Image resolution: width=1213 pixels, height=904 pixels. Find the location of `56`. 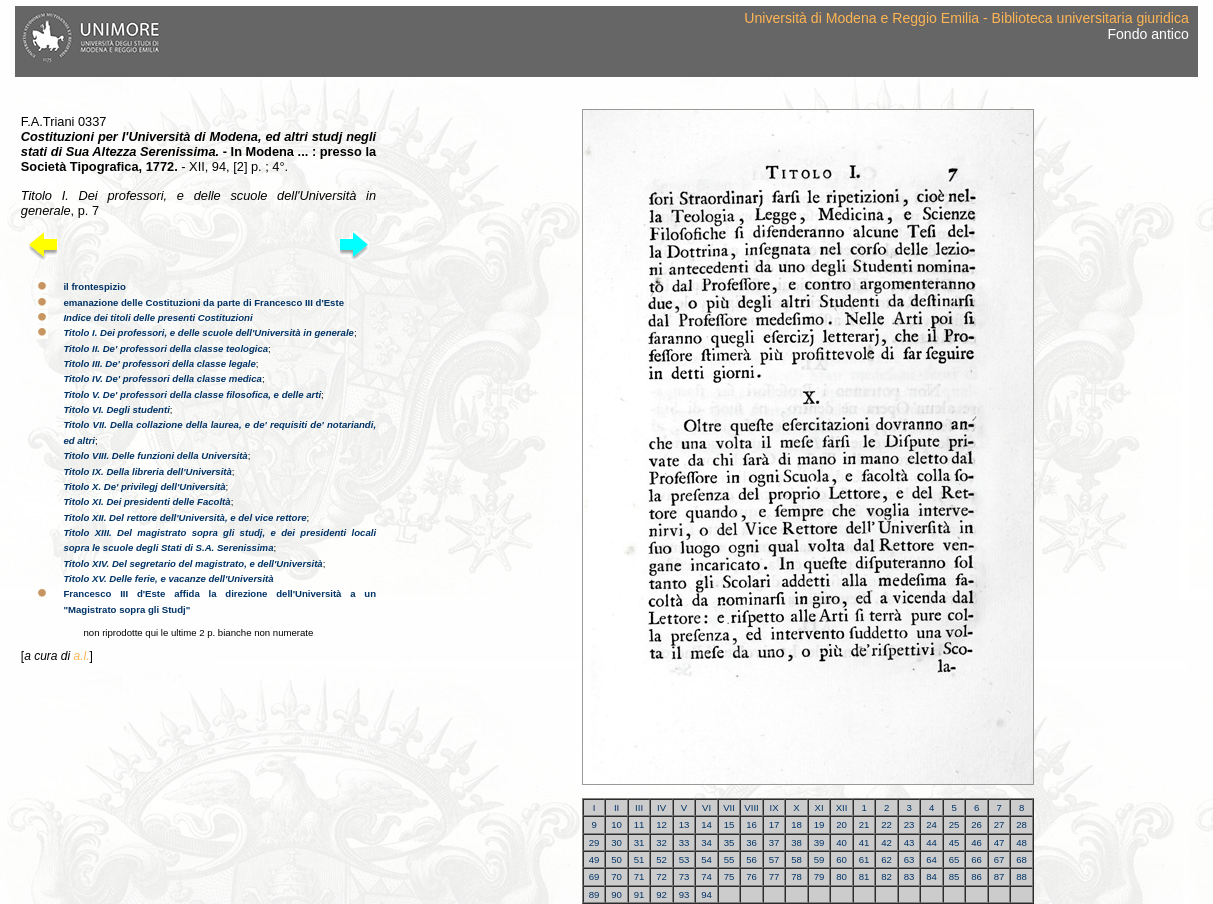

56 is located at coordinates (751, 859).